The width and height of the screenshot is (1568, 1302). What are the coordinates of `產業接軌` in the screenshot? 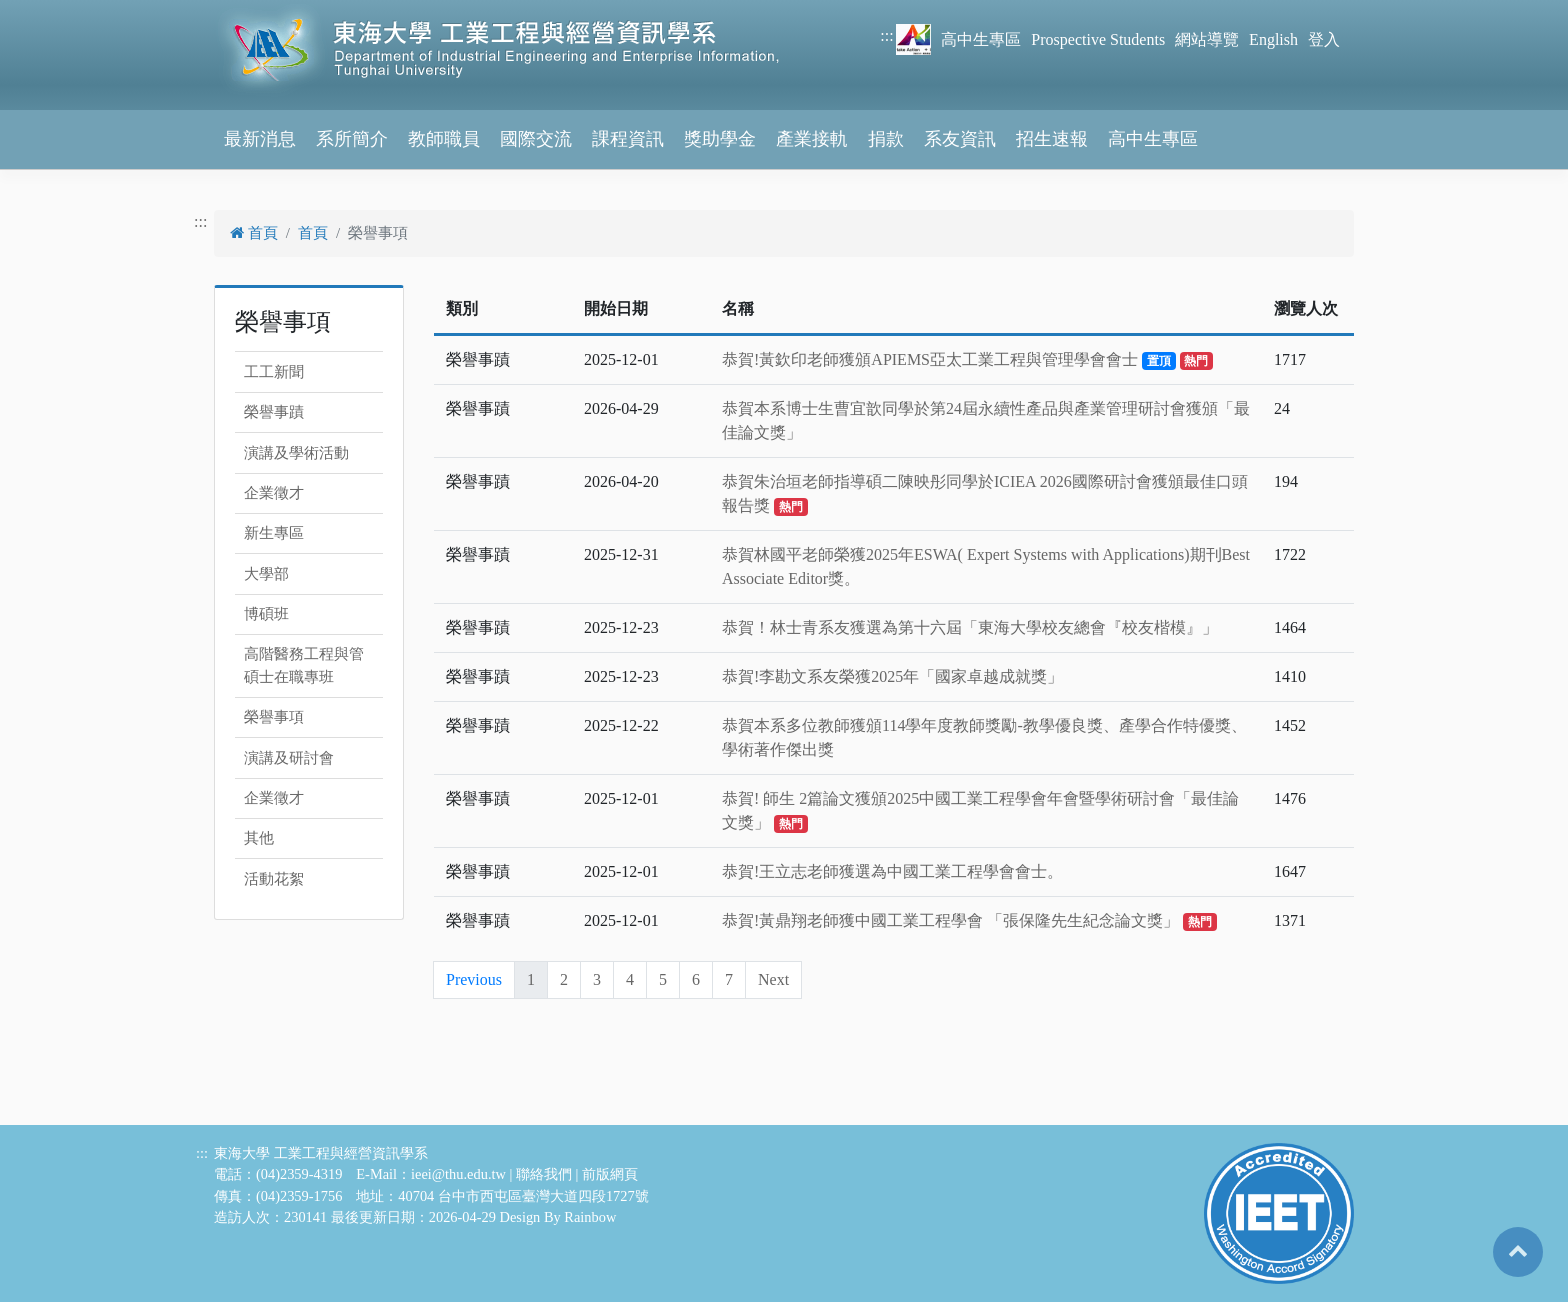 It's located at (812, 139).